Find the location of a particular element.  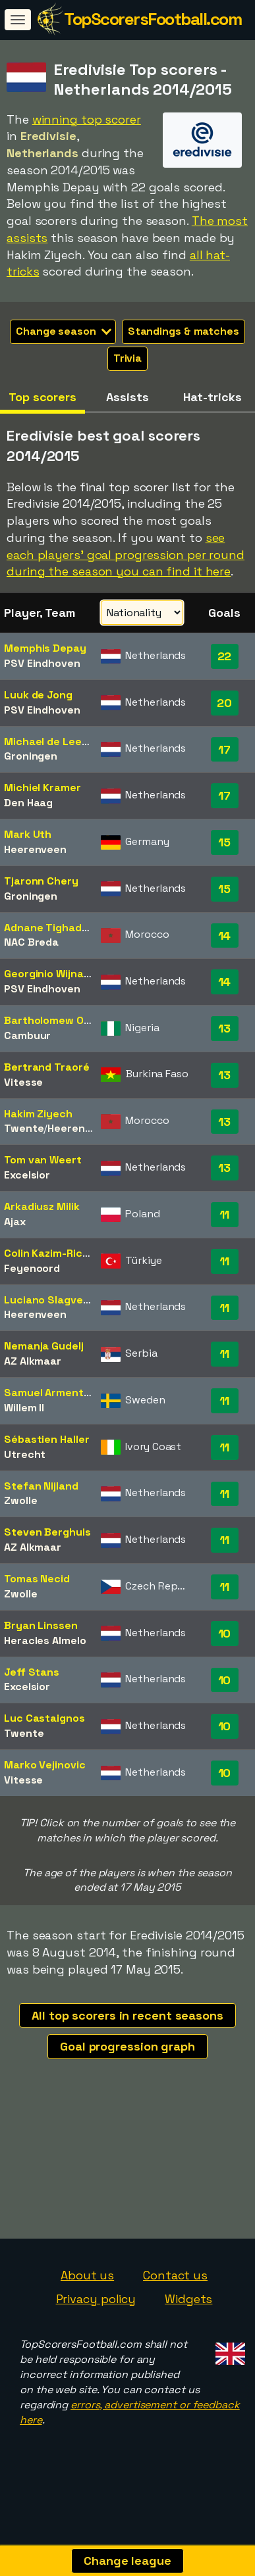

Utrecht is located at coordinates (24, 1454).